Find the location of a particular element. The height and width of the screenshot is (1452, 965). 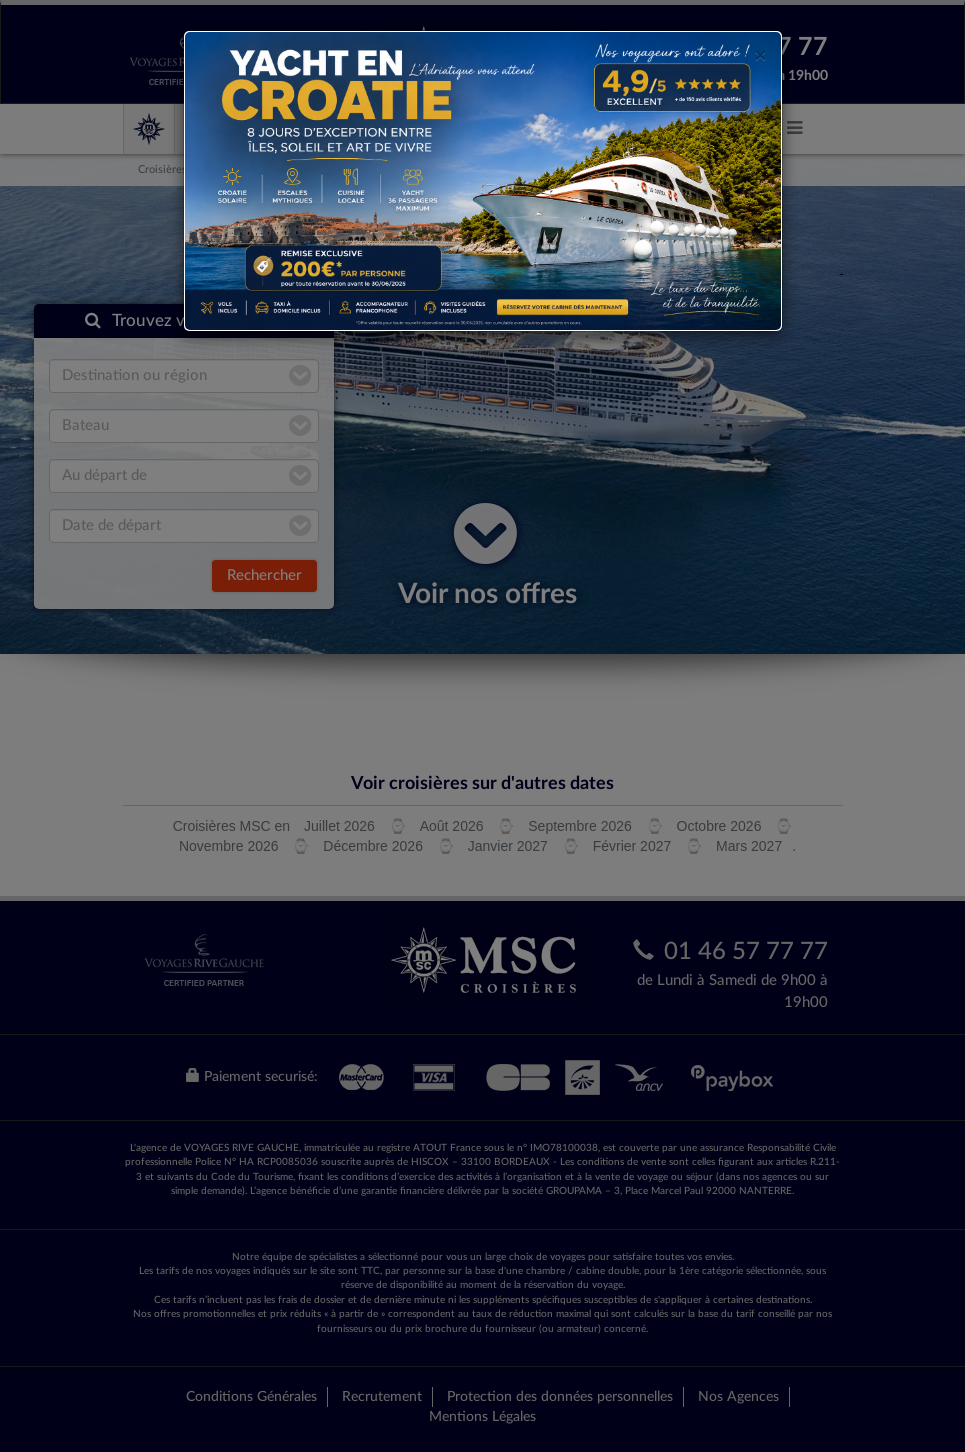

MSC Seaview is located at coordinates (483, 129).